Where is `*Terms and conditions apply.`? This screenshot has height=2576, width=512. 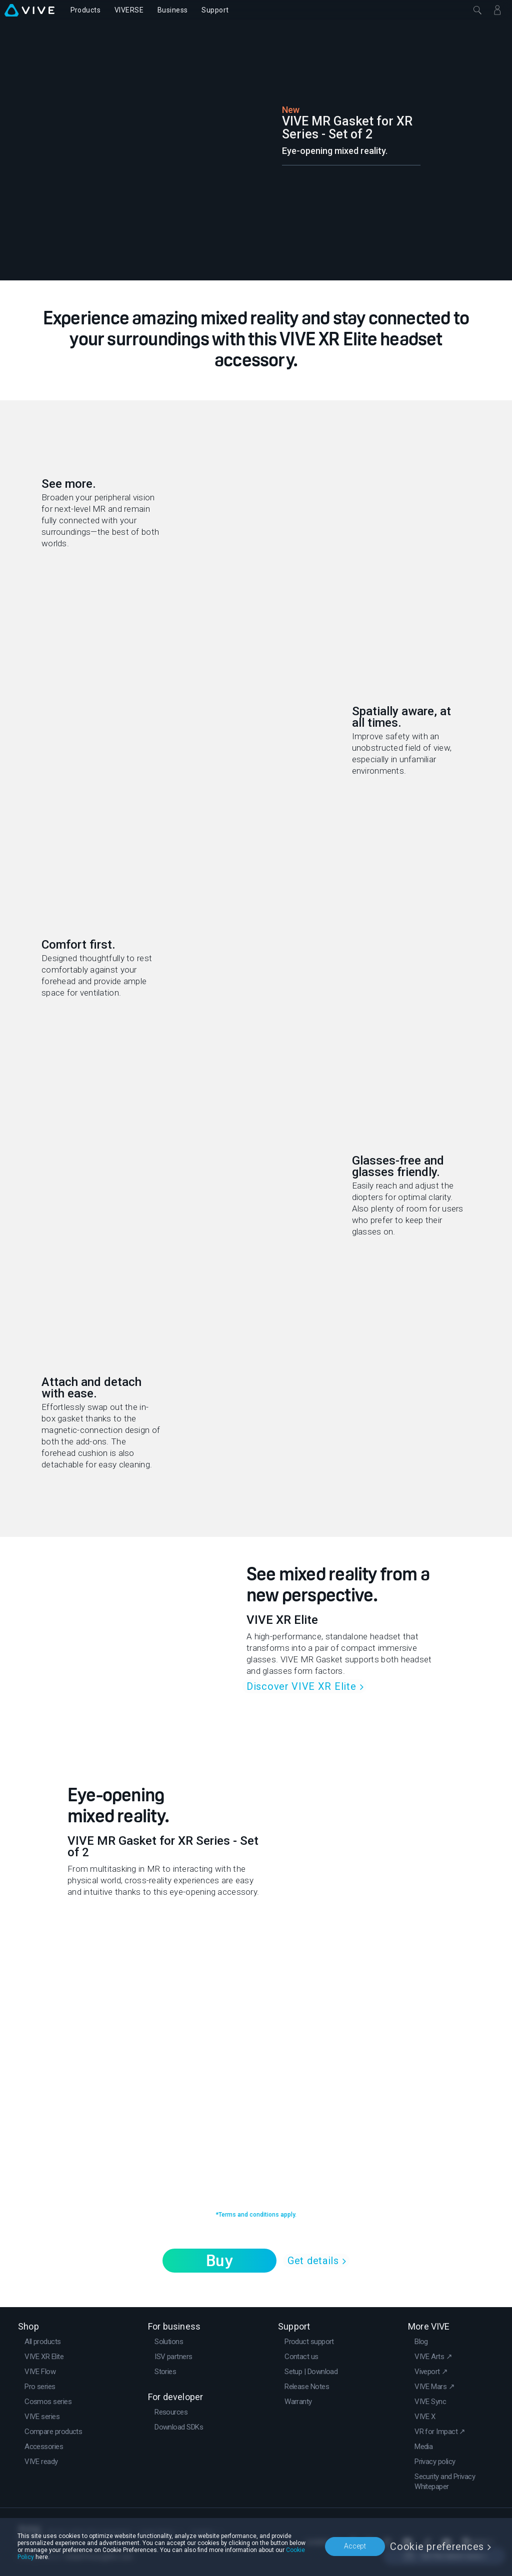
*Terms and conditions apply. is located at coordinates (256, 2214).